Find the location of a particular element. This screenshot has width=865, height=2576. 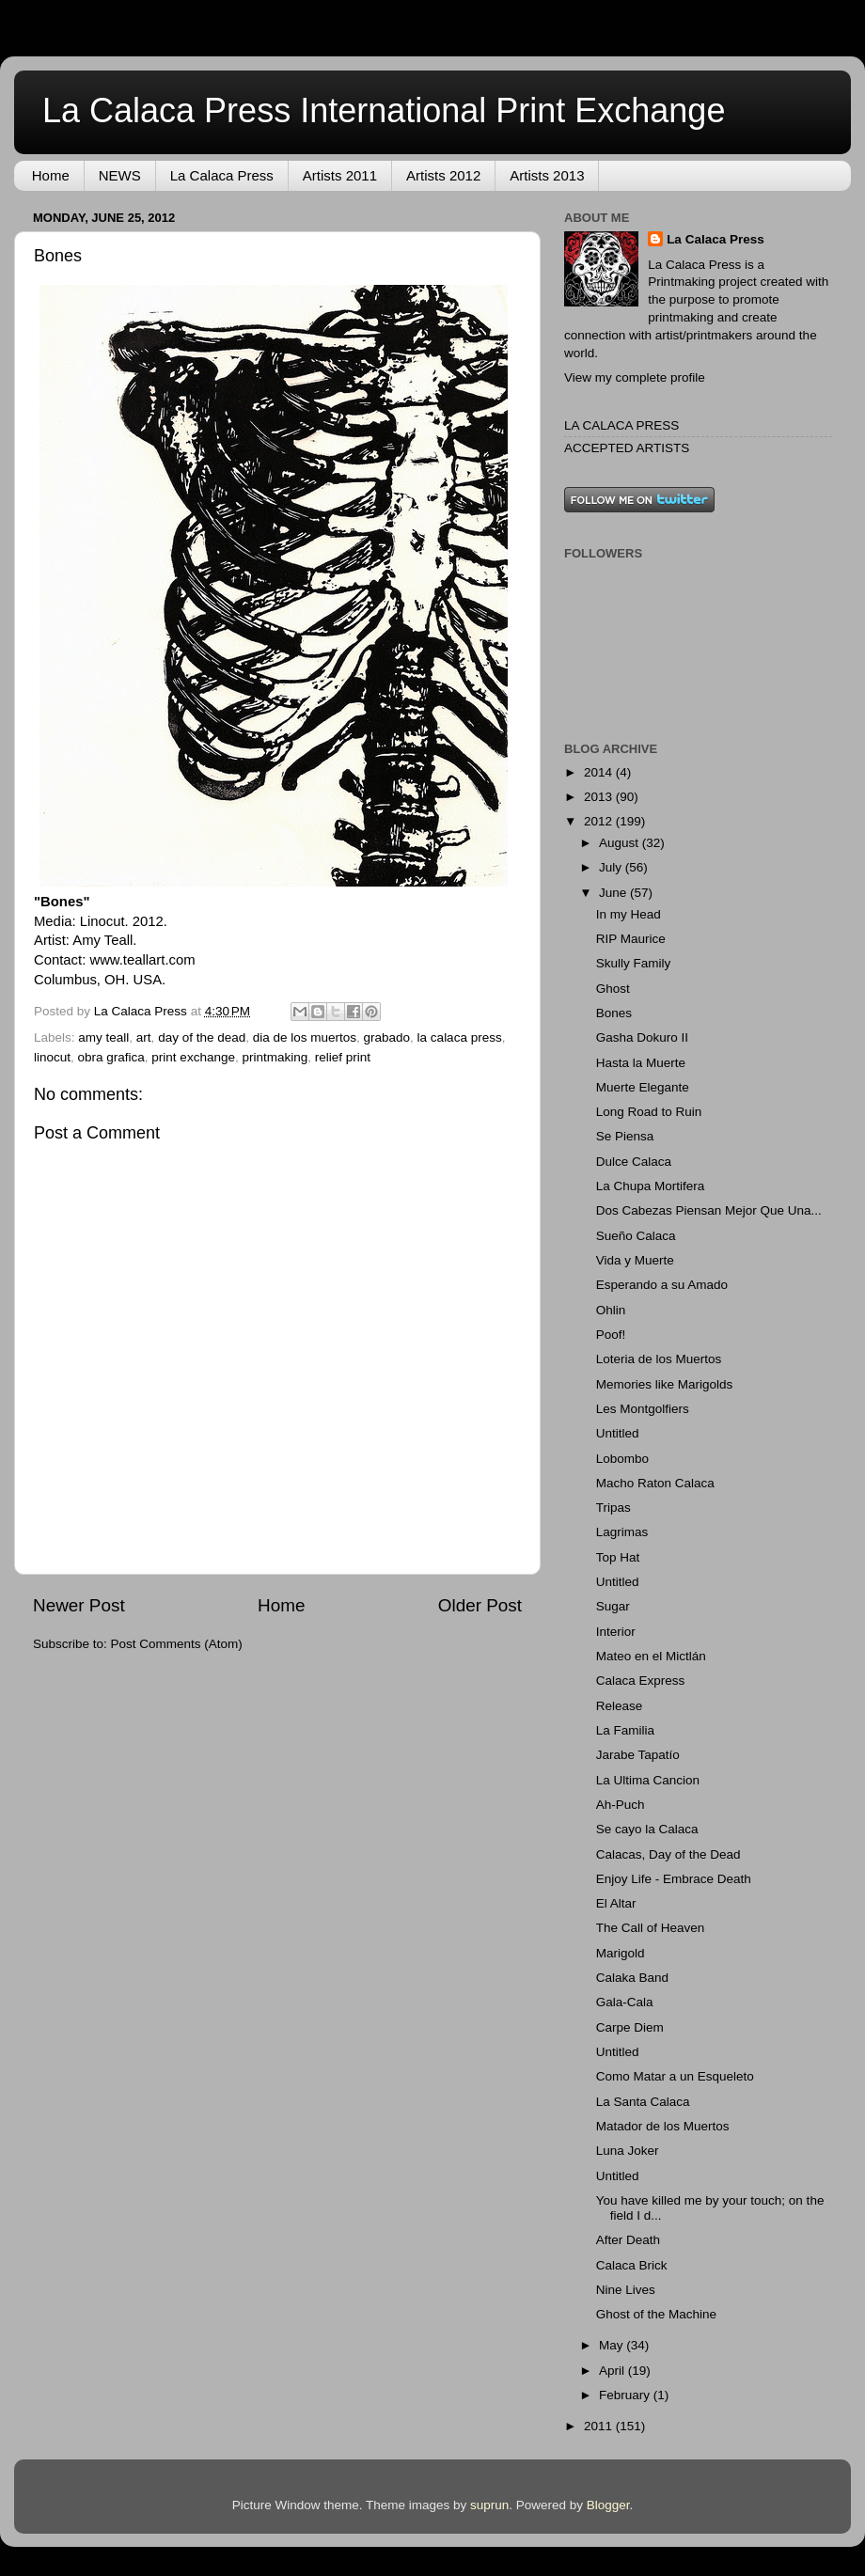

Muerte Elegante is located at coordinates (642, 1087).